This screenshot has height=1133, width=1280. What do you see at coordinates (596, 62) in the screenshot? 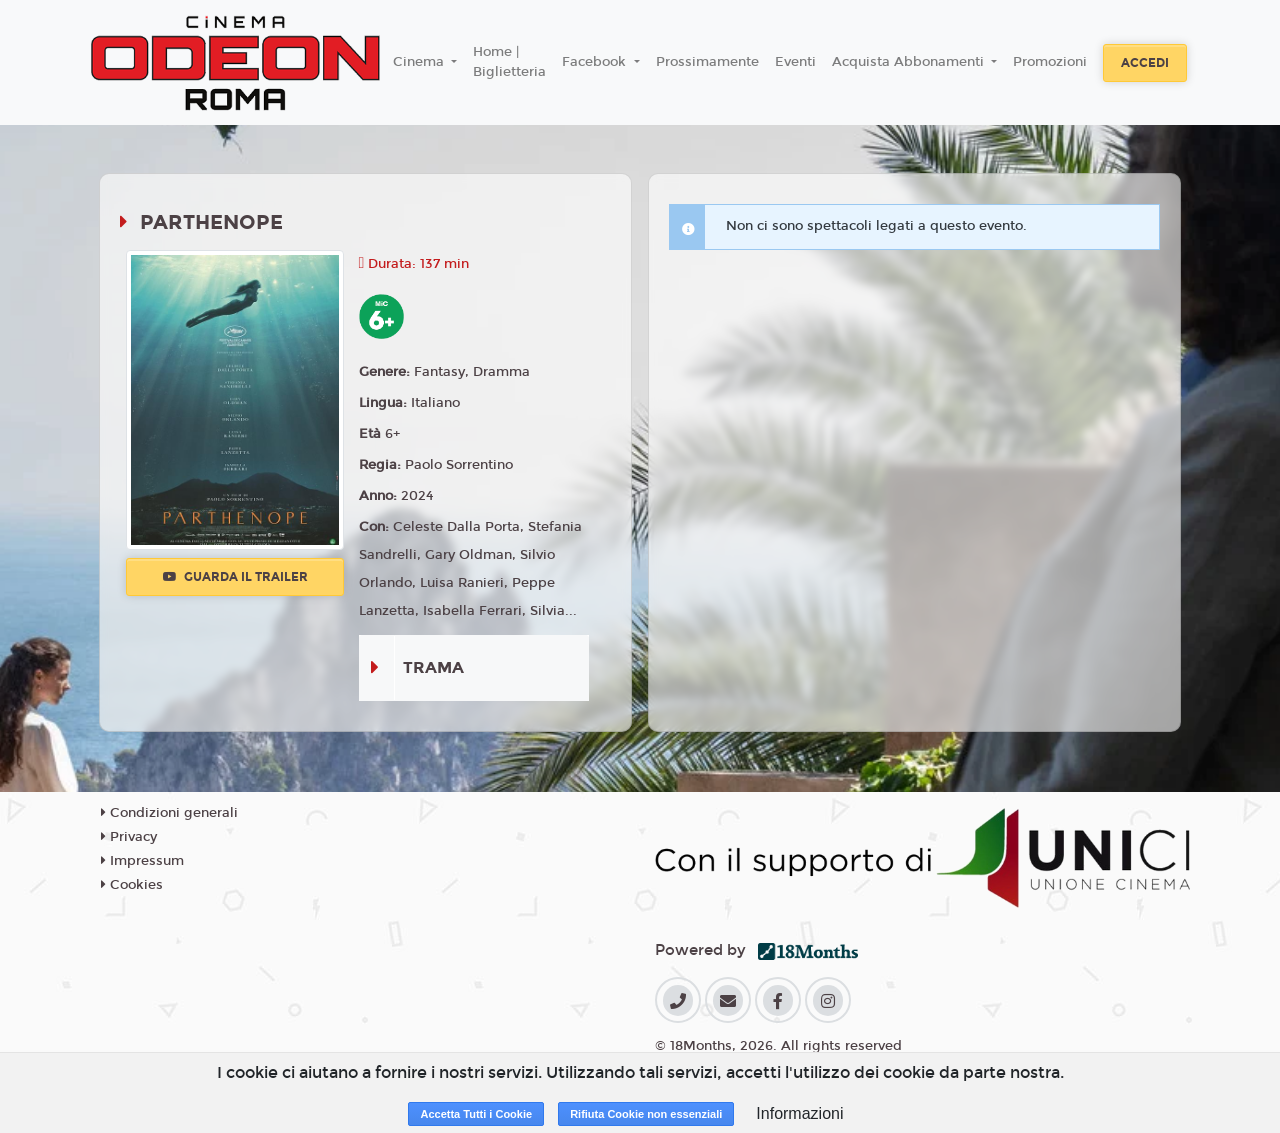
I see `Facebook [button]` at bounding box center [596, 62].